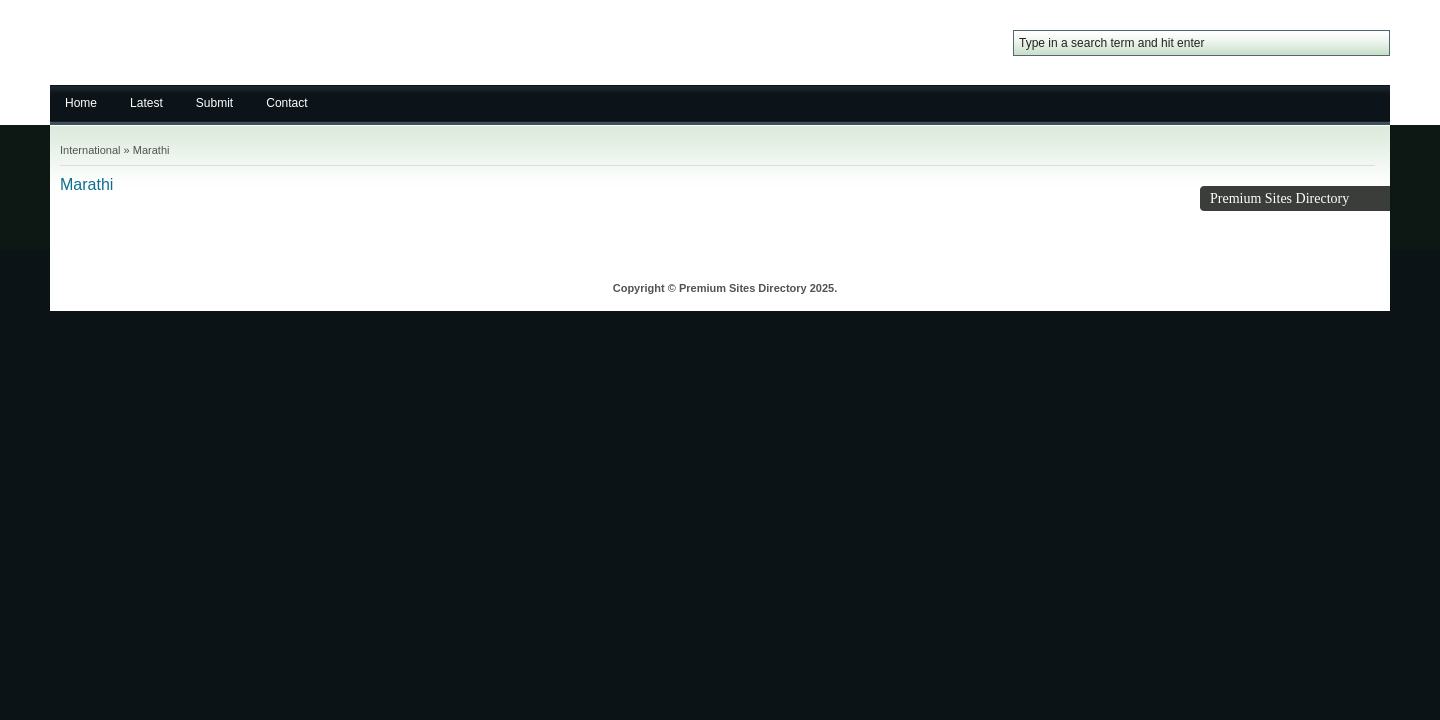 This screenshot has height=720, width=1440. I want to click on International, so click(90, 150).